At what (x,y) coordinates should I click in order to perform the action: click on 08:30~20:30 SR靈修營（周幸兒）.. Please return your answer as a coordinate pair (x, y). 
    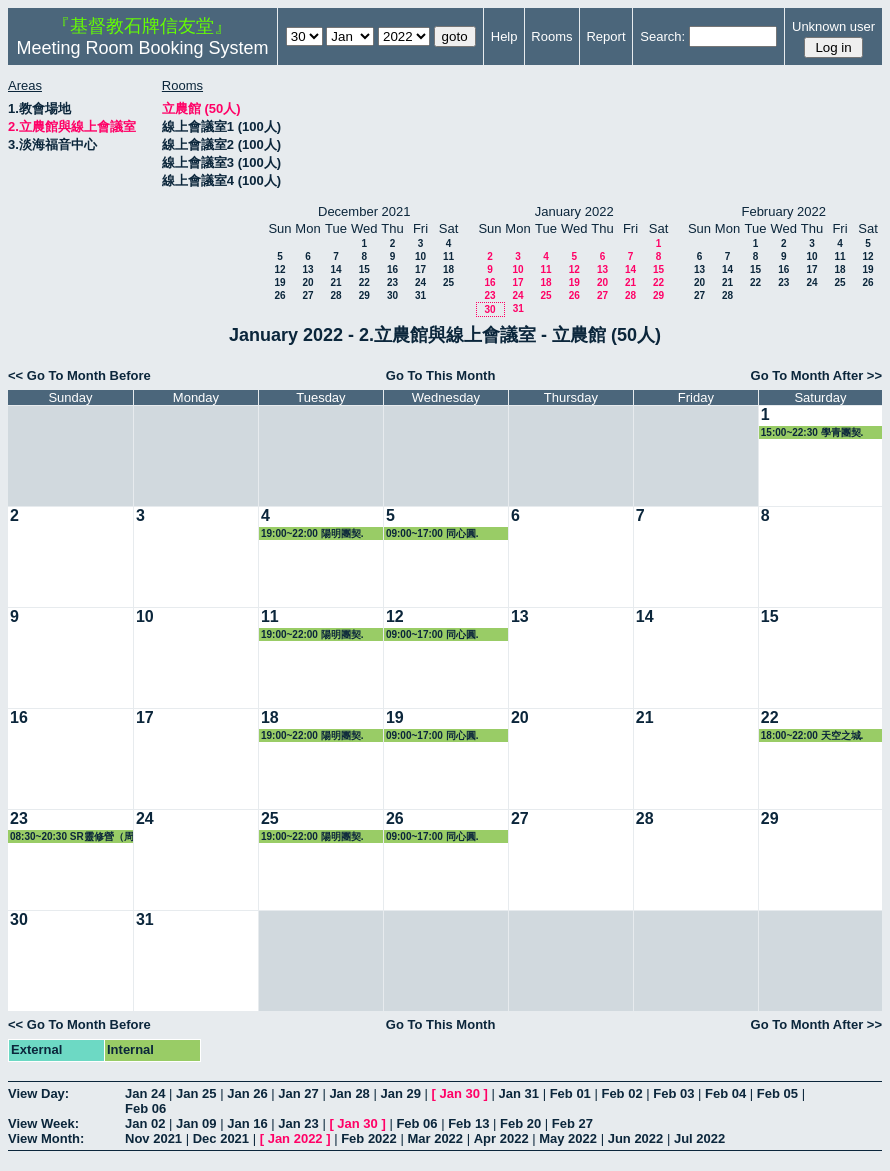
    Looking at the image, I should click on (72, 837).